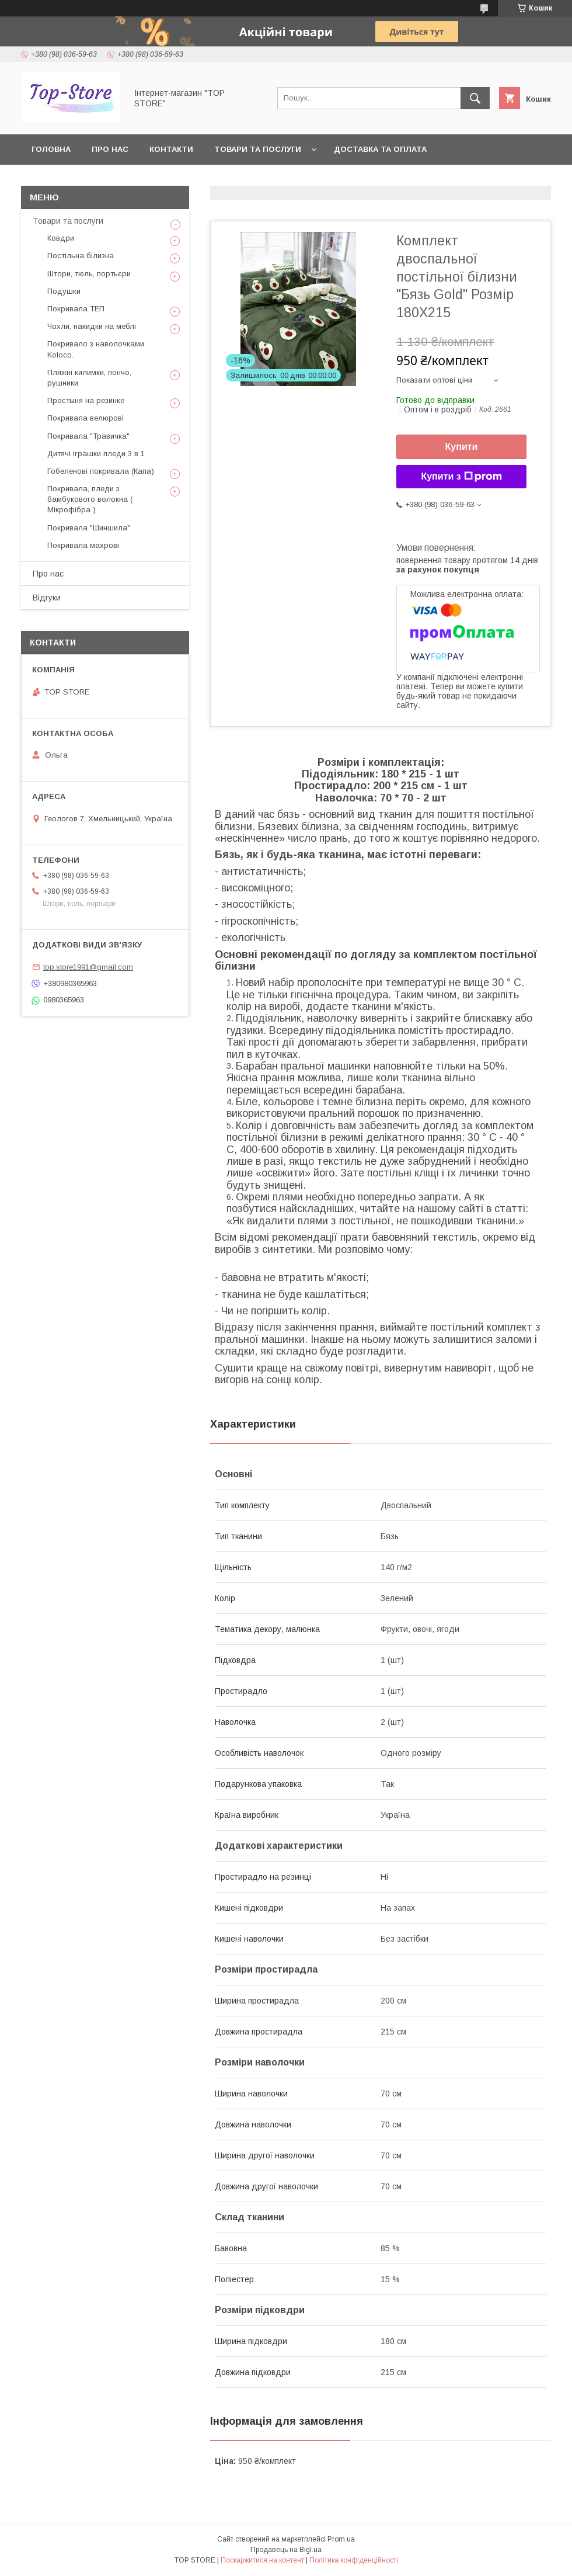 This screenshot has height=2576, width=572. I want to click on Продавець на Bigl.ua, so click(286, 2550).